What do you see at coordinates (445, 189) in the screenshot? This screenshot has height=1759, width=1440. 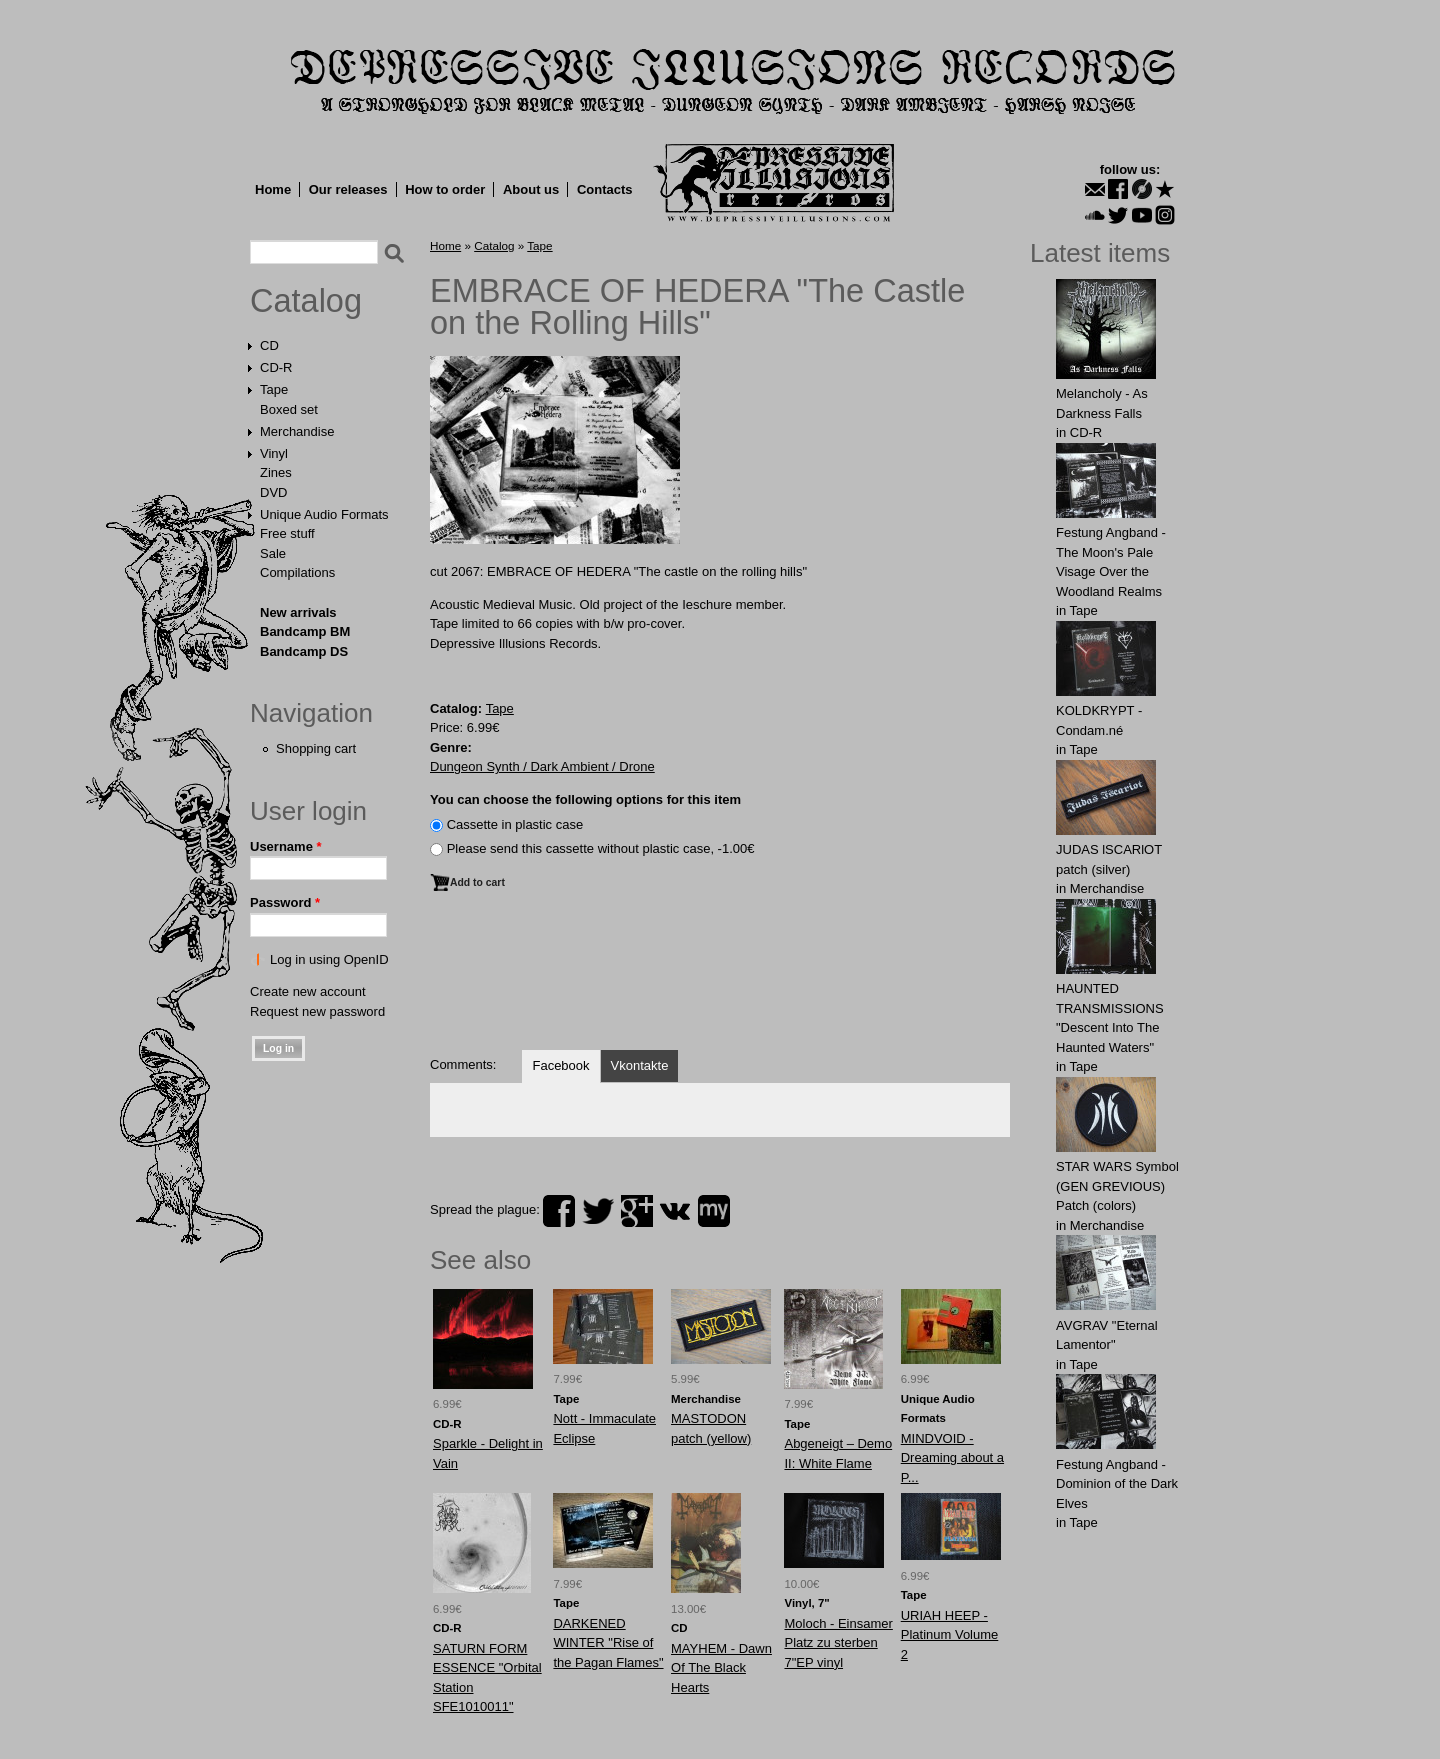 I see `How to order` at bounding box center [445, 189].